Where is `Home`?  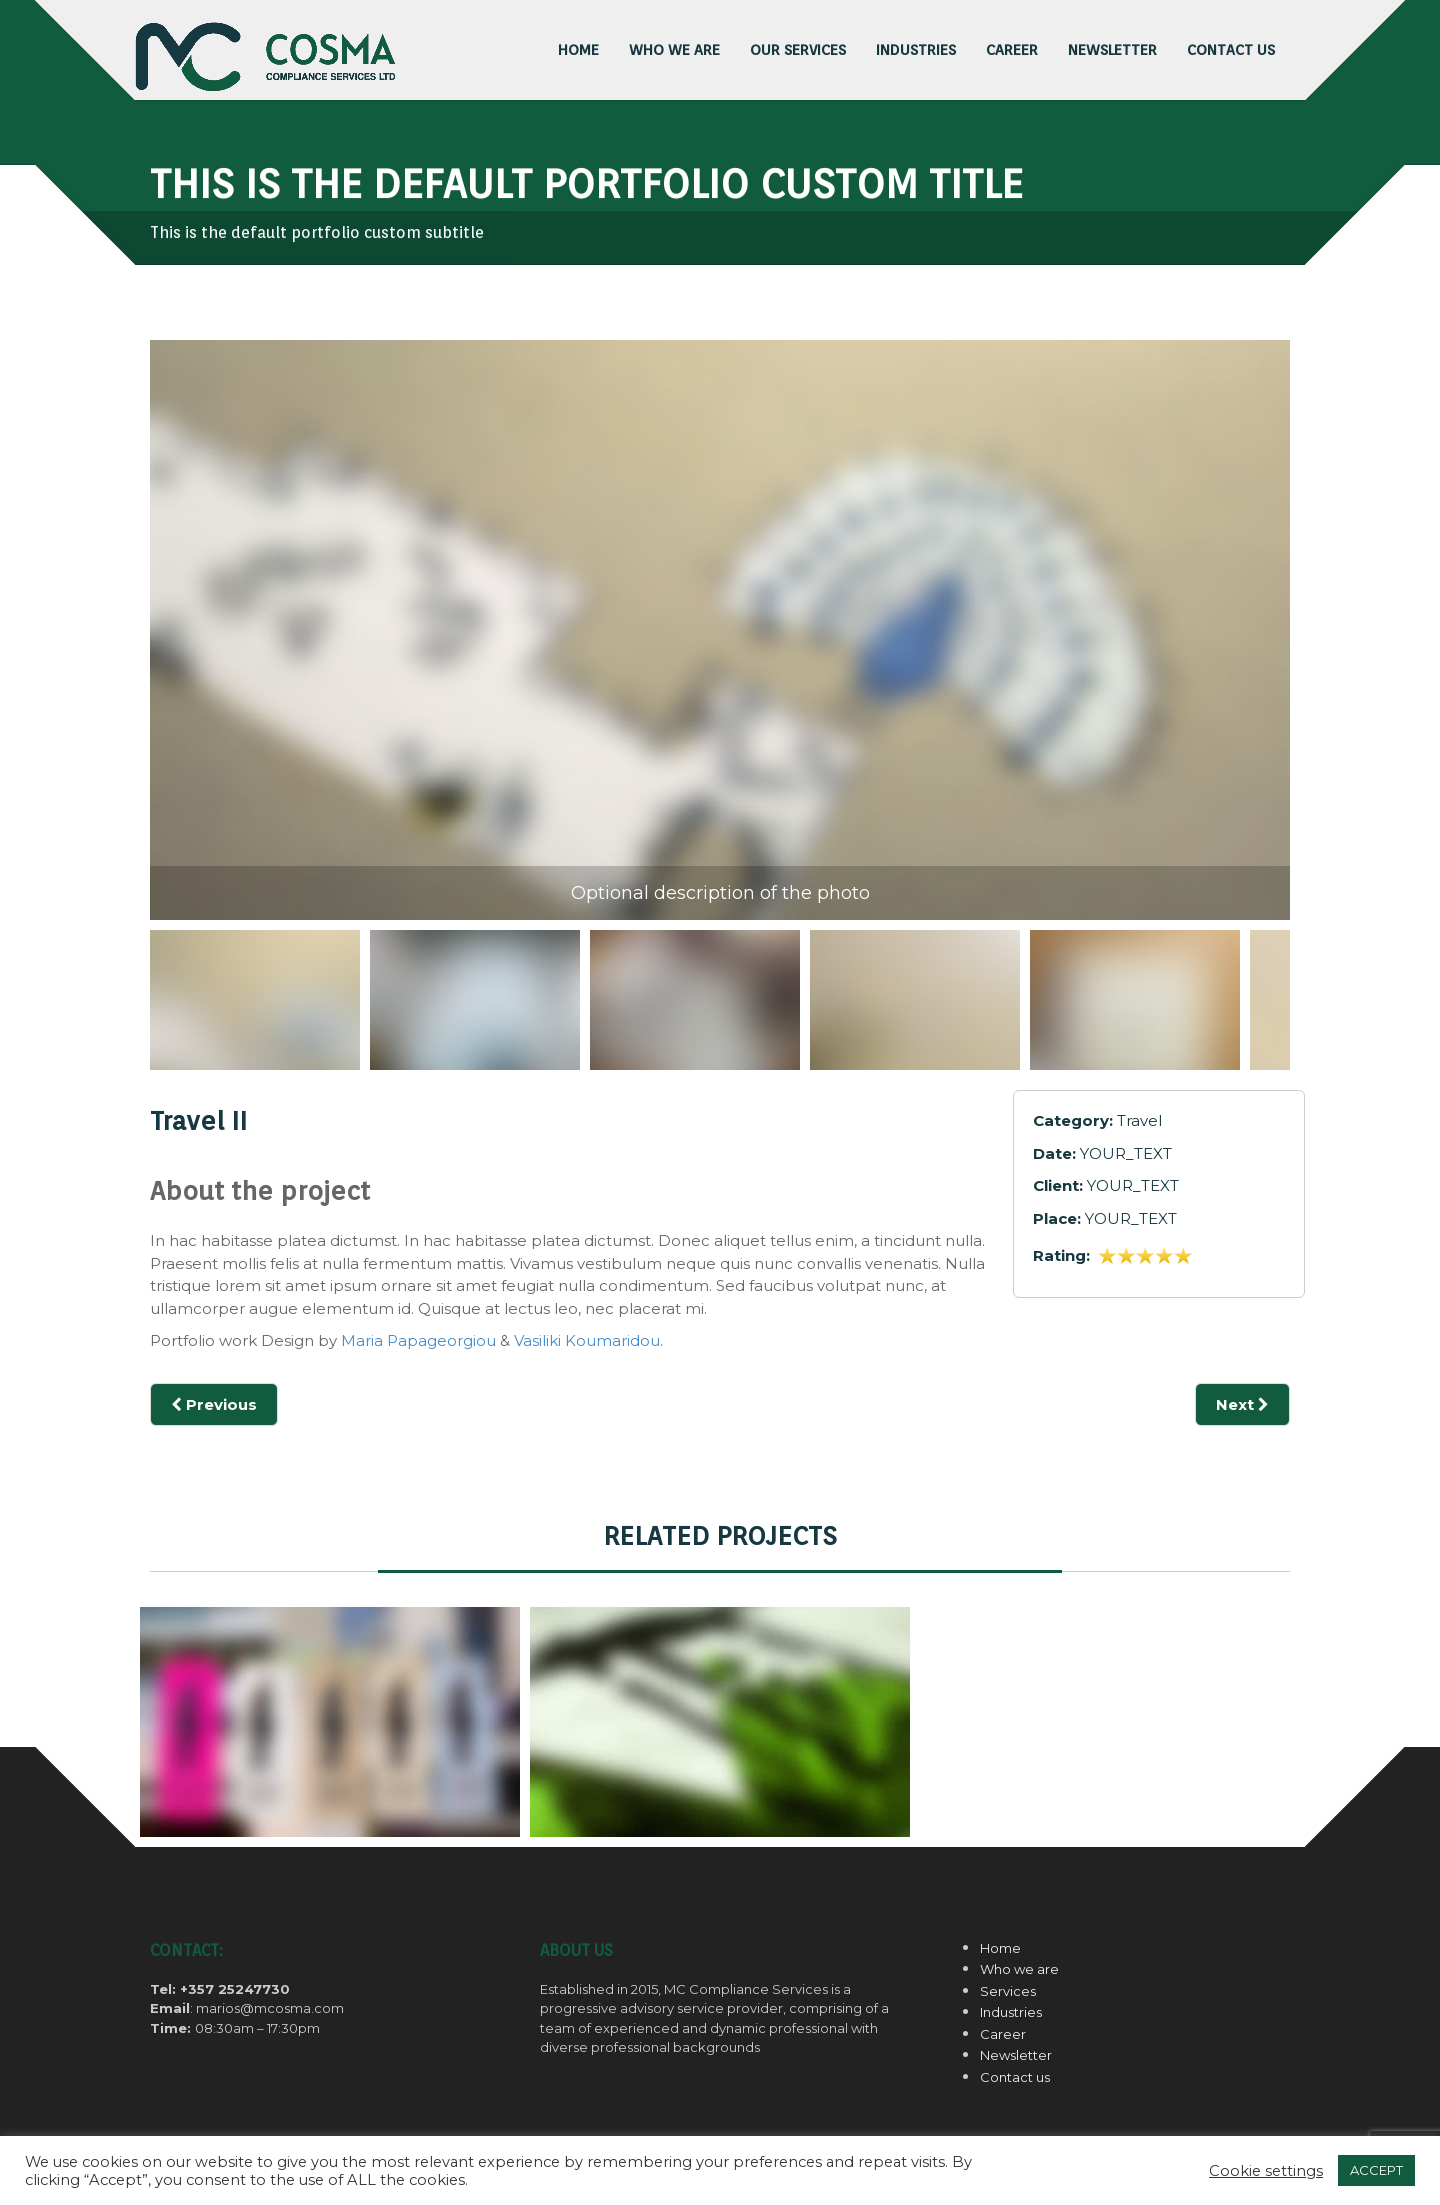 Home is located at coordinates (1000, 1948).